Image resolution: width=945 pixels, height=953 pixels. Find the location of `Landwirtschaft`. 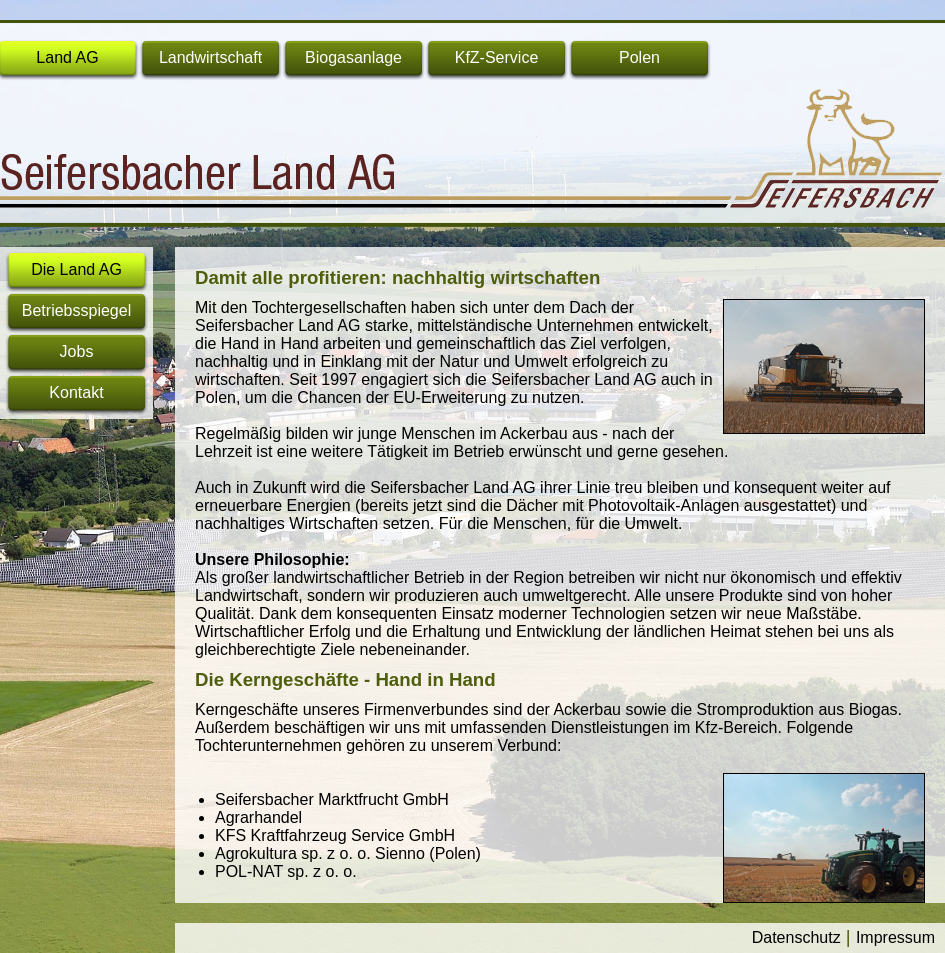

Landwirtschaft is located at coordinates (210, 57).